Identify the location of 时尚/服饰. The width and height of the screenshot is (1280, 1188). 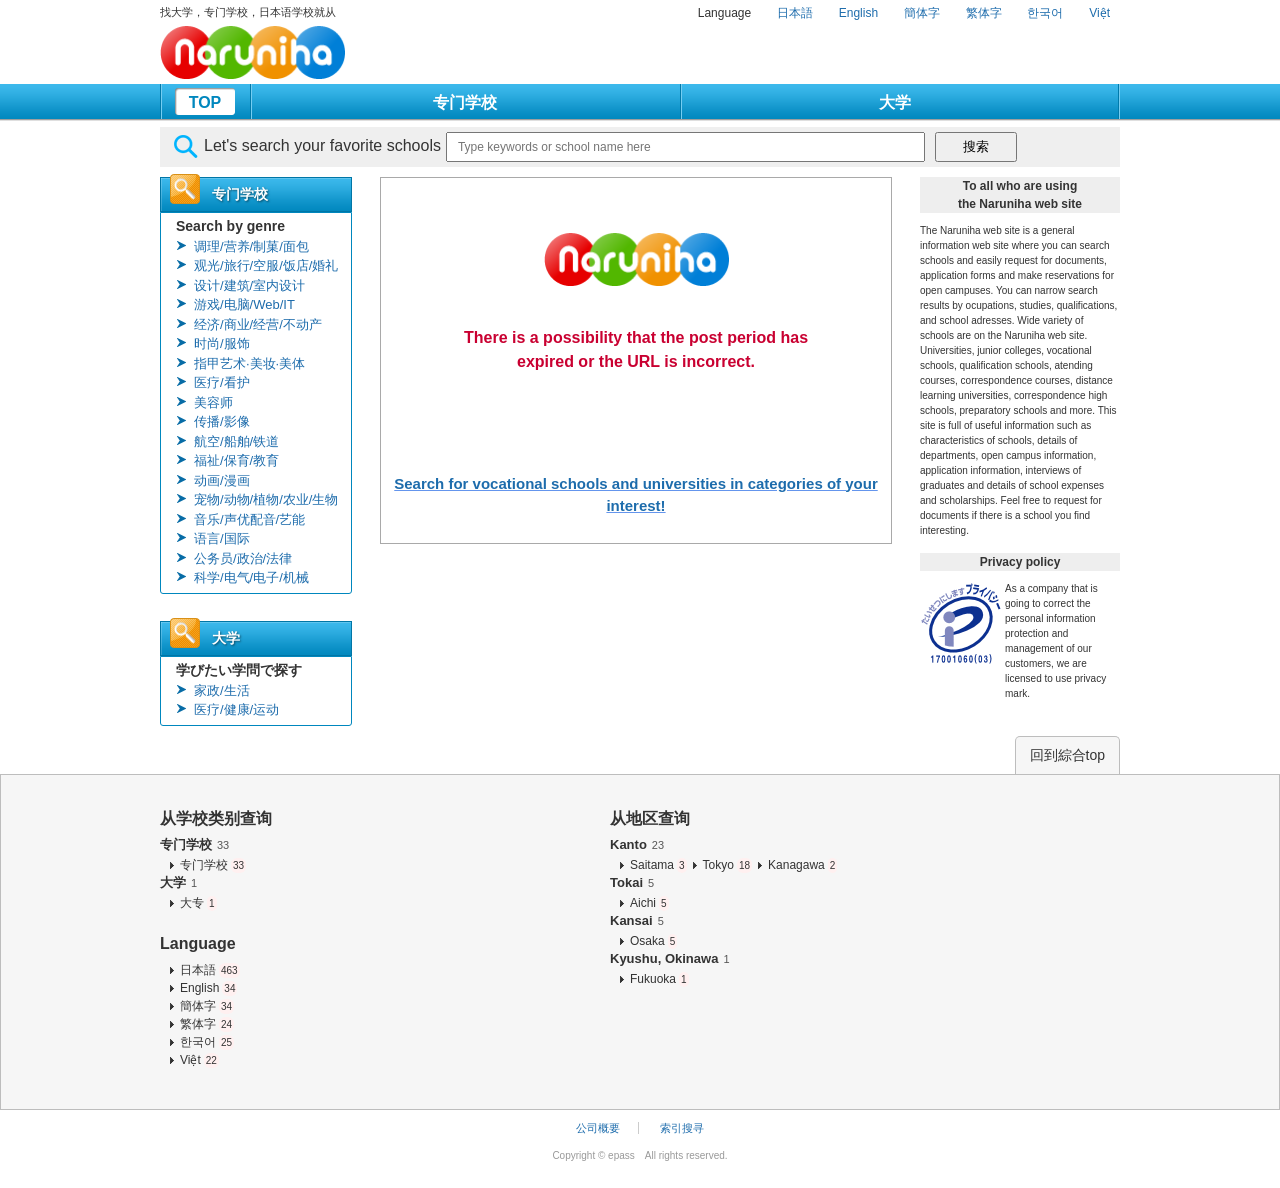
(222, 343).